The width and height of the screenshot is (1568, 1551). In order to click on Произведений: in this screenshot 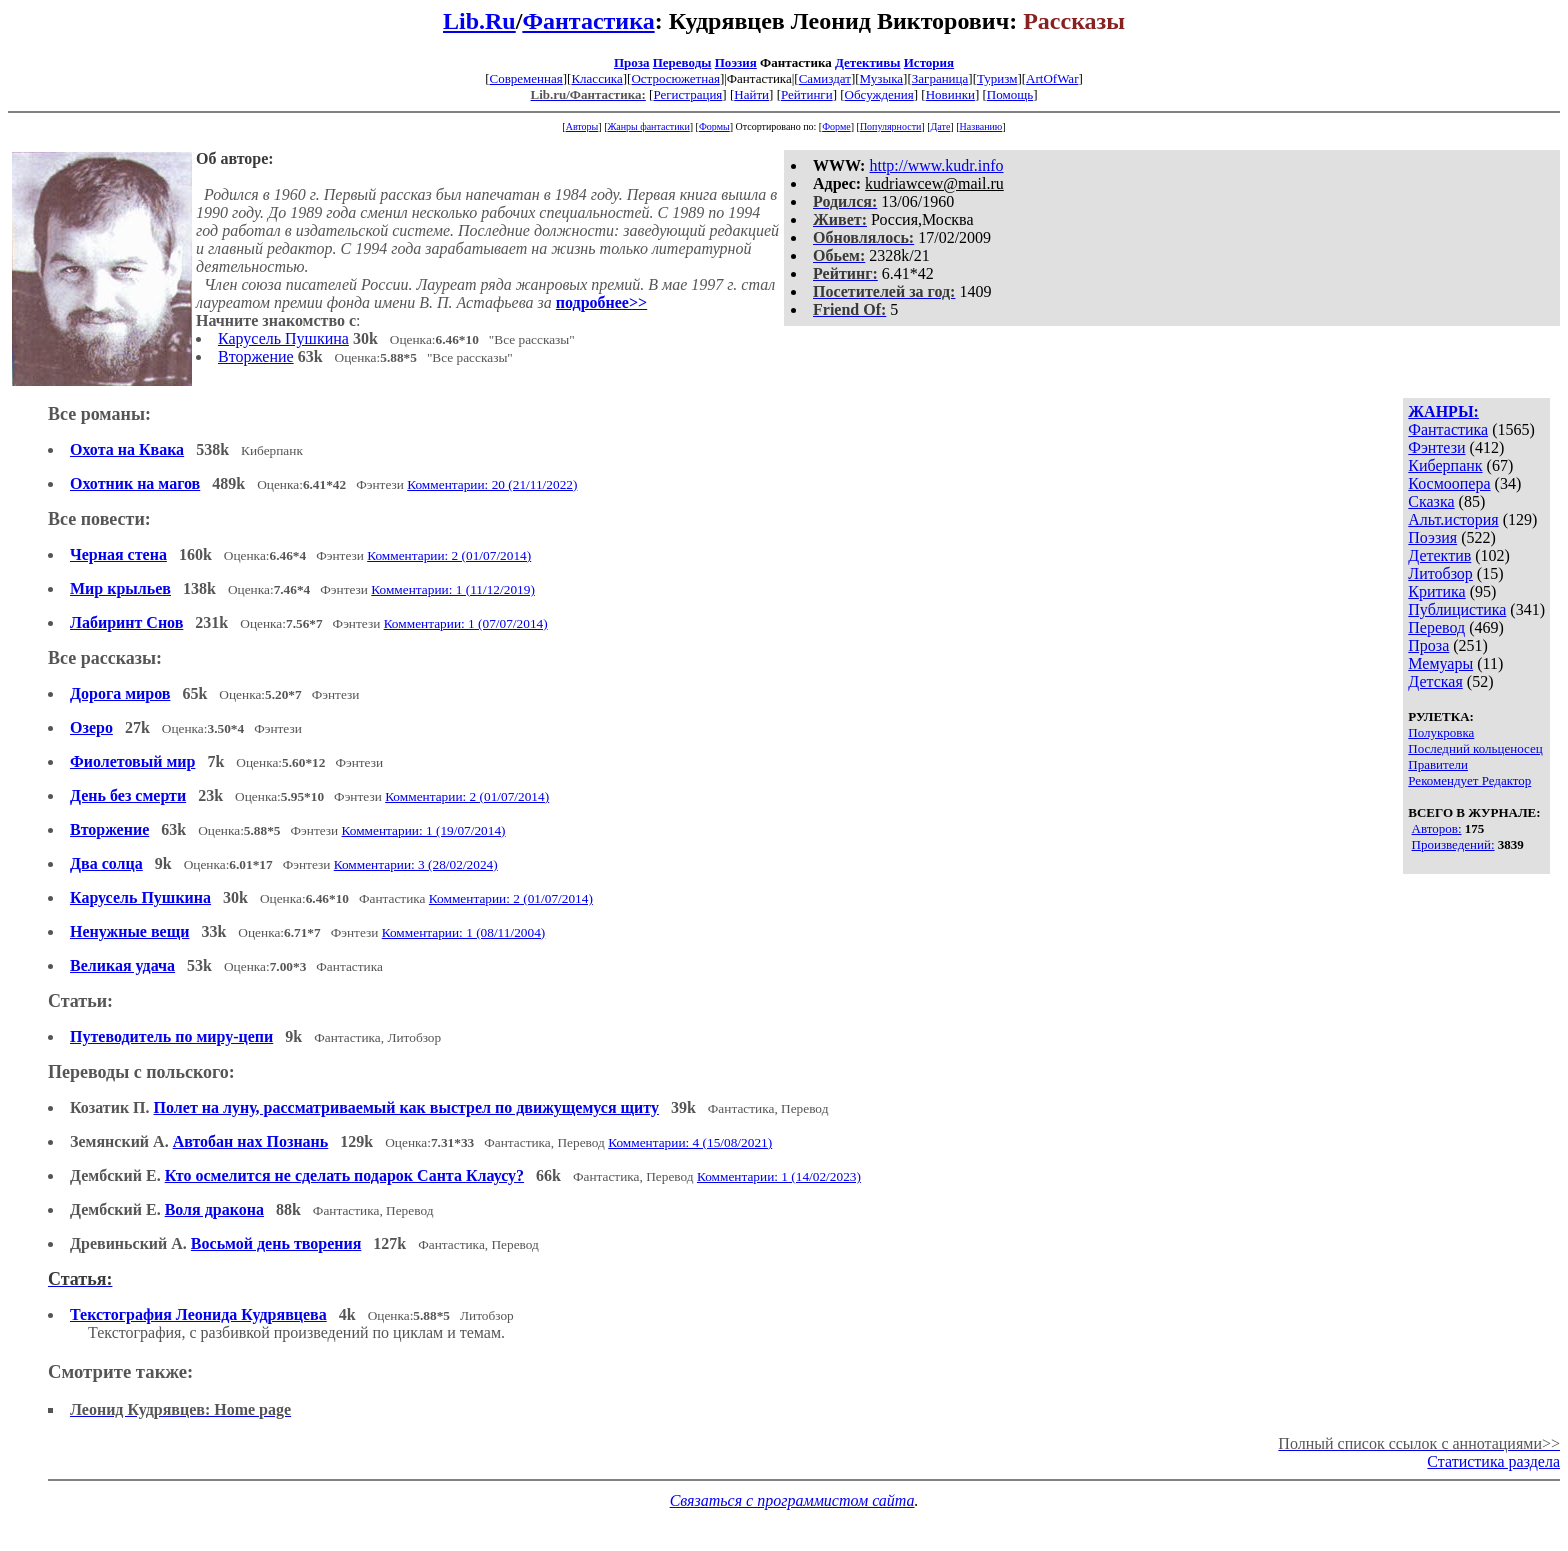, I will do `click(1453, 844)`.